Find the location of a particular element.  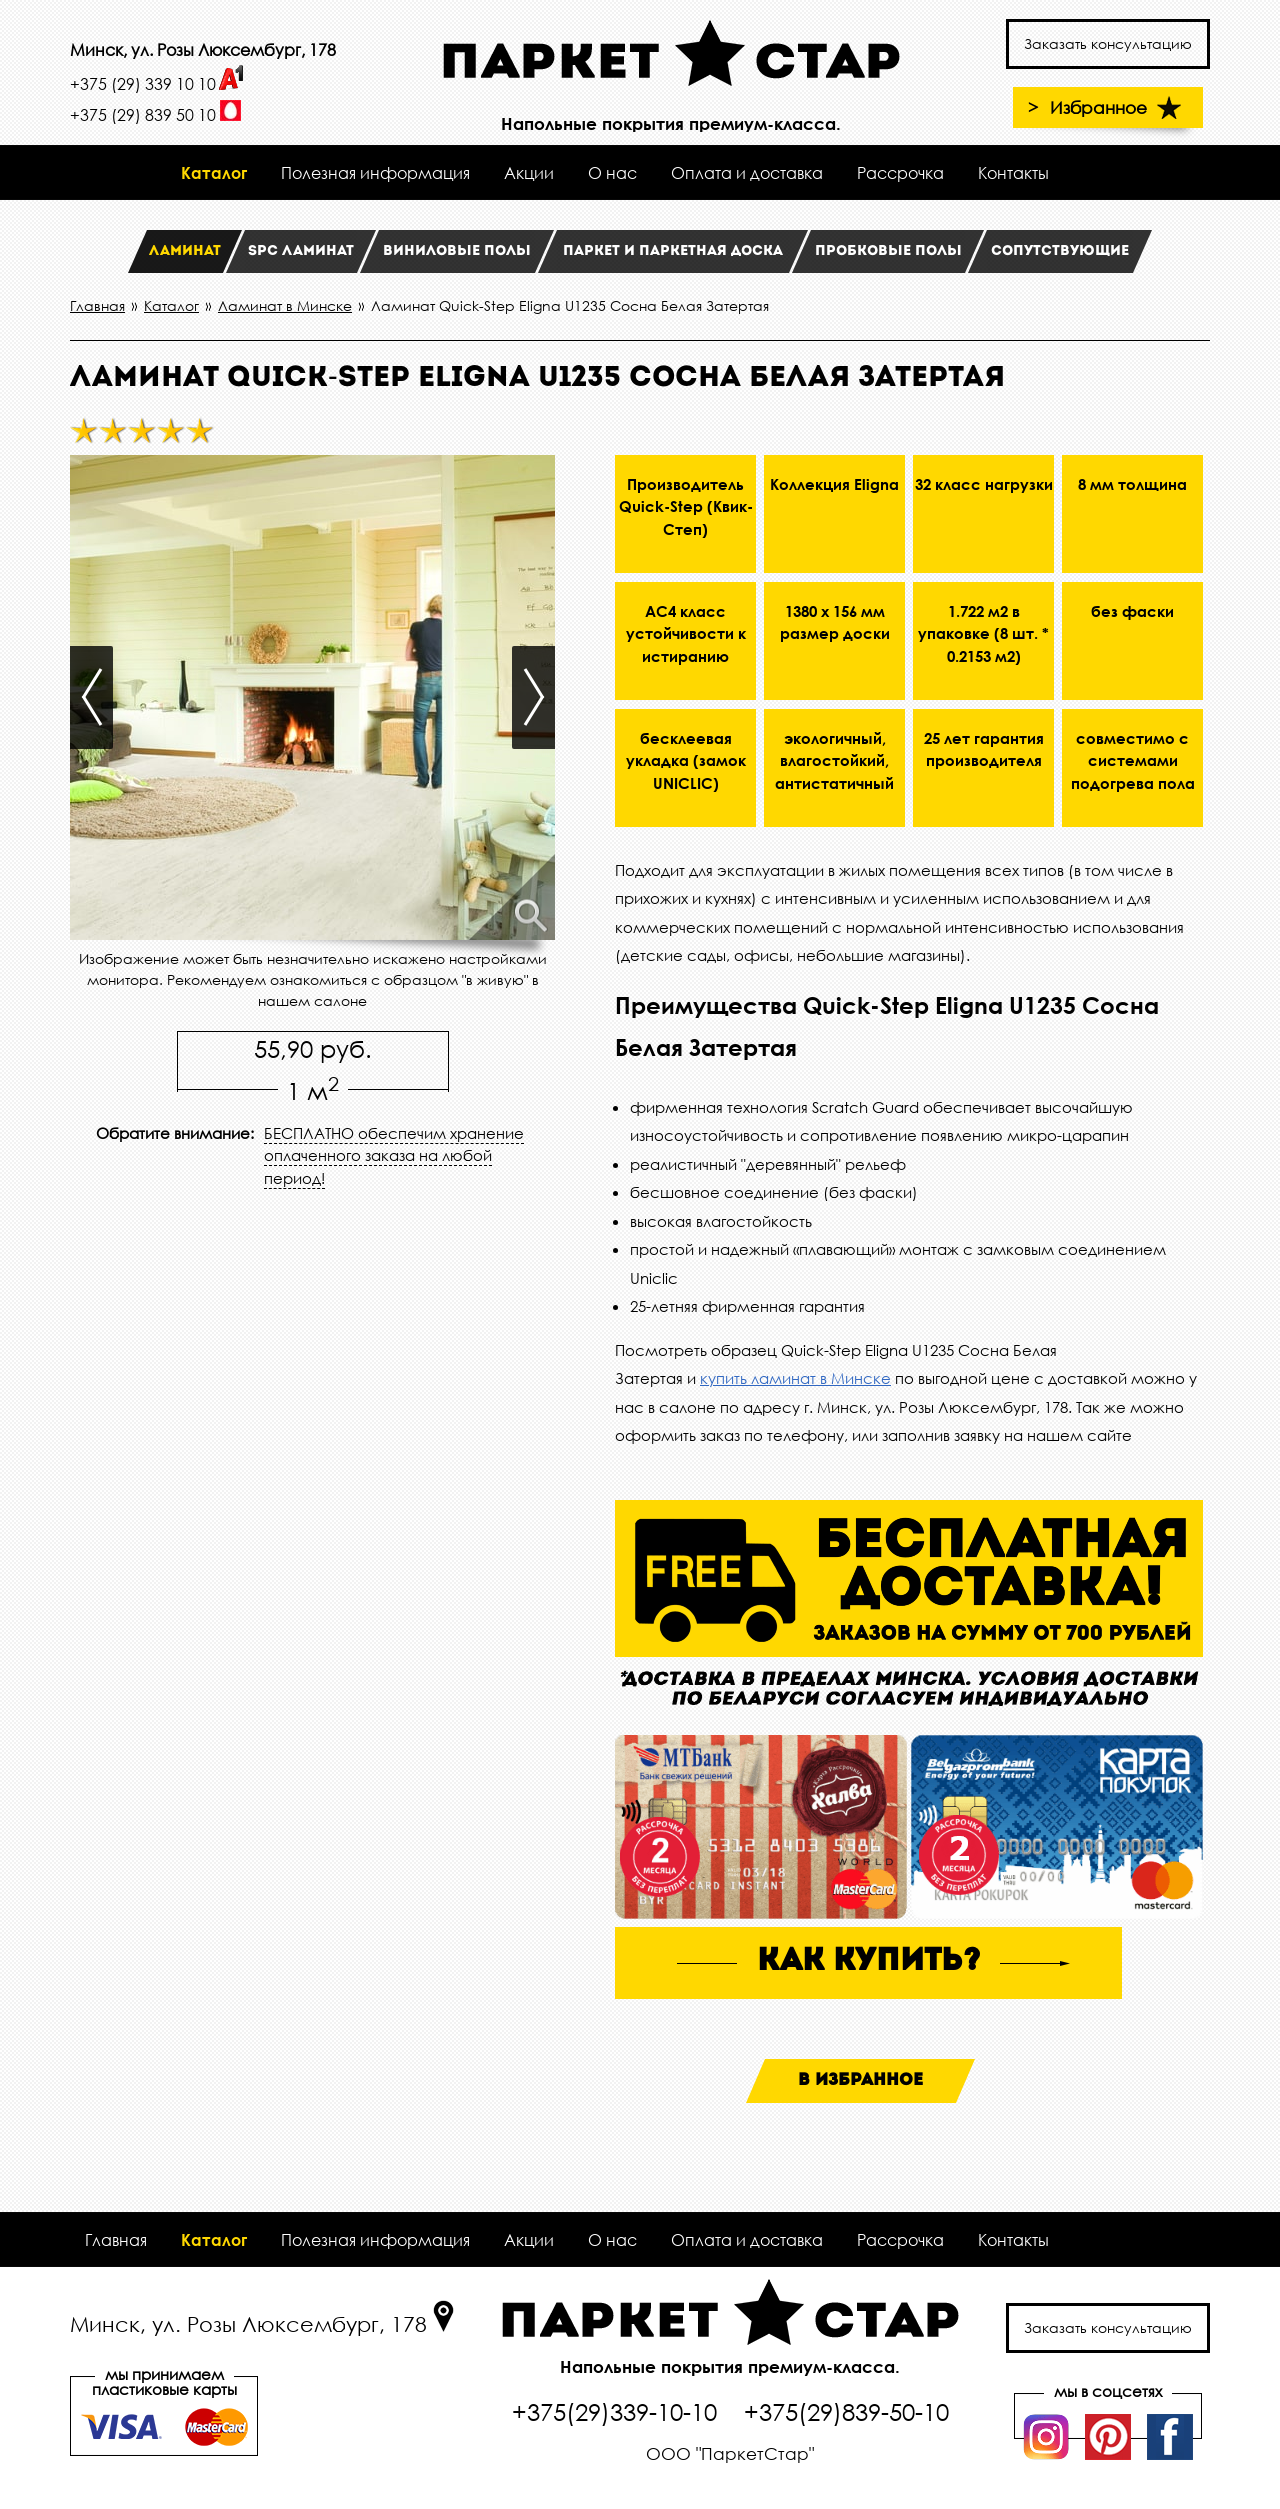

купить ламинат в Минске is located at coordinates (795, 1378).